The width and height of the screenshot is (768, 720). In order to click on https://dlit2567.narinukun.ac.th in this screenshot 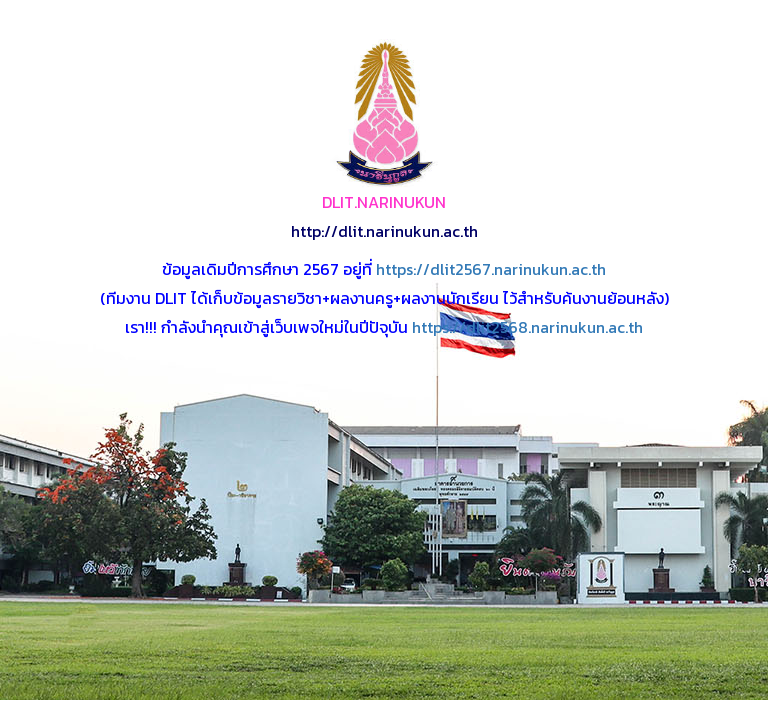, I will do `click(491, 269)`.